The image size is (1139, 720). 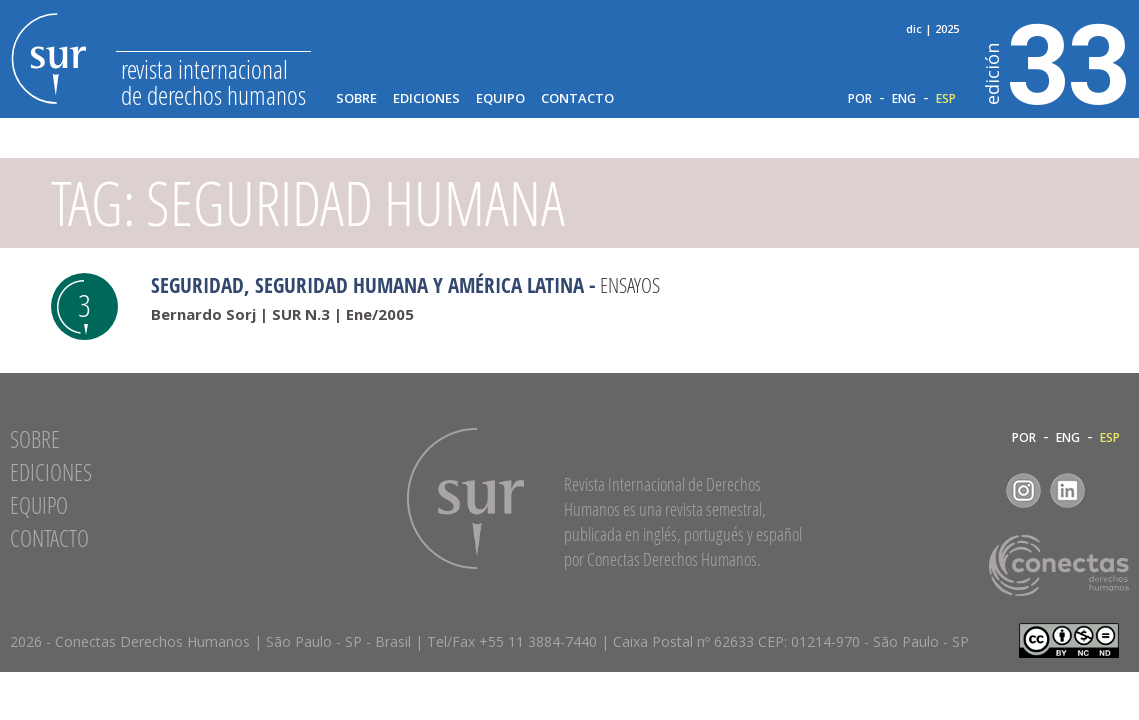 I want to click on RSS, so click(x=1111, y=490).